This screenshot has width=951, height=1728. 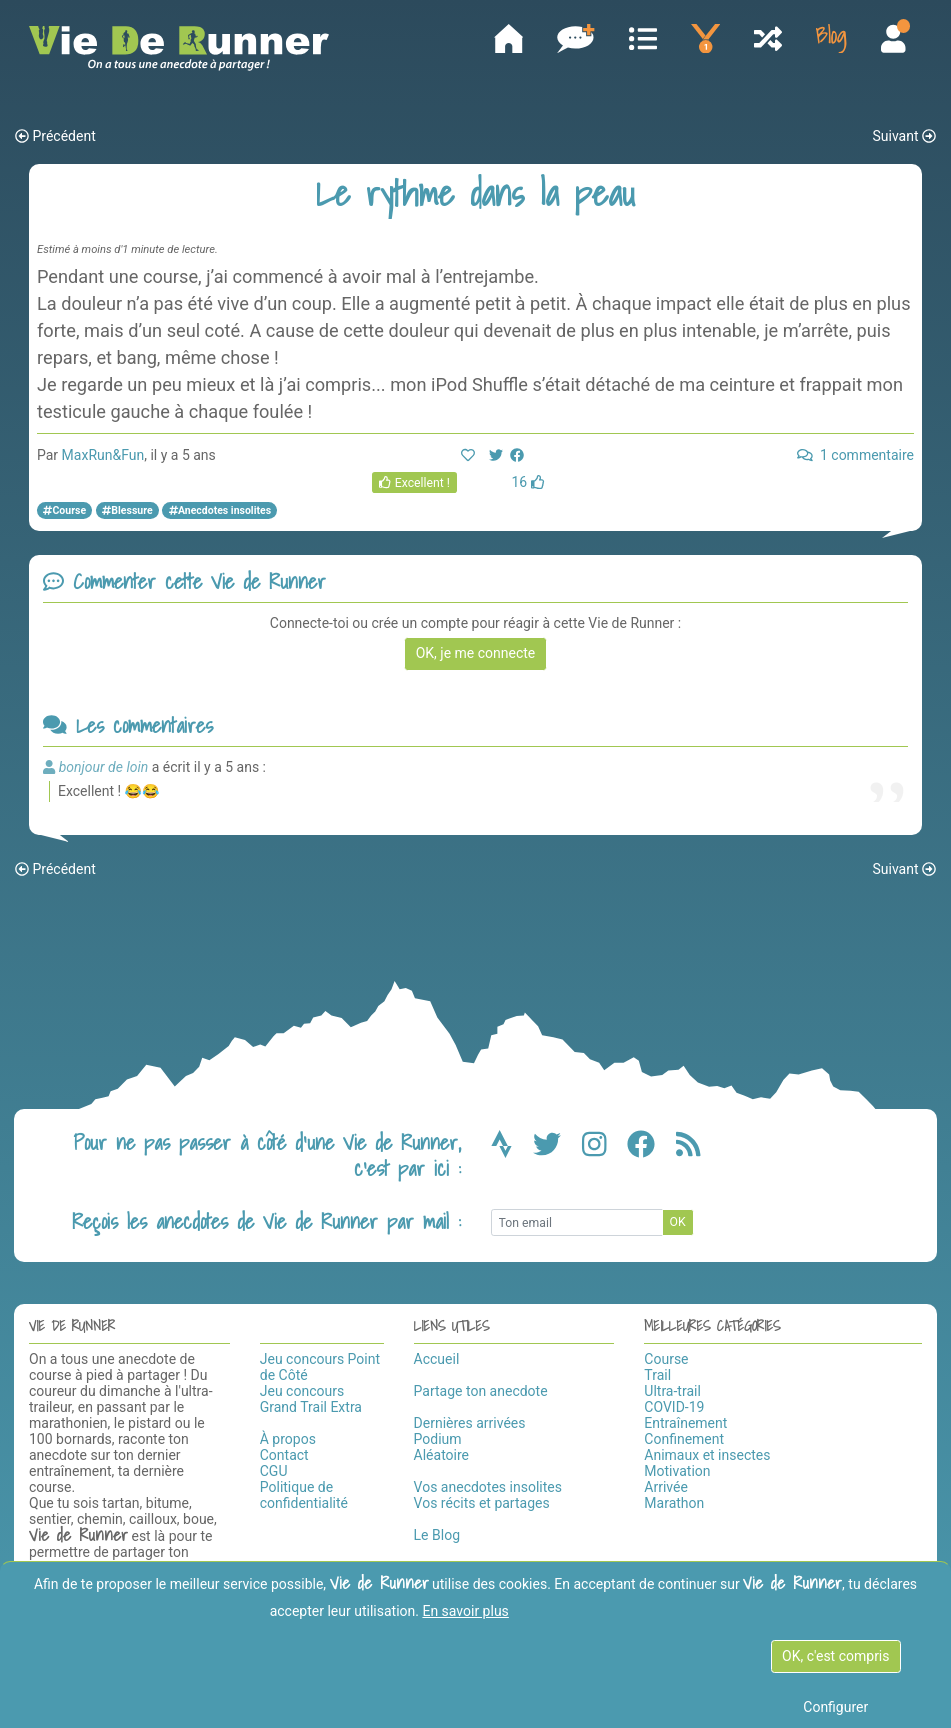 I want to click on Suivant, so click(x=904, y=137).